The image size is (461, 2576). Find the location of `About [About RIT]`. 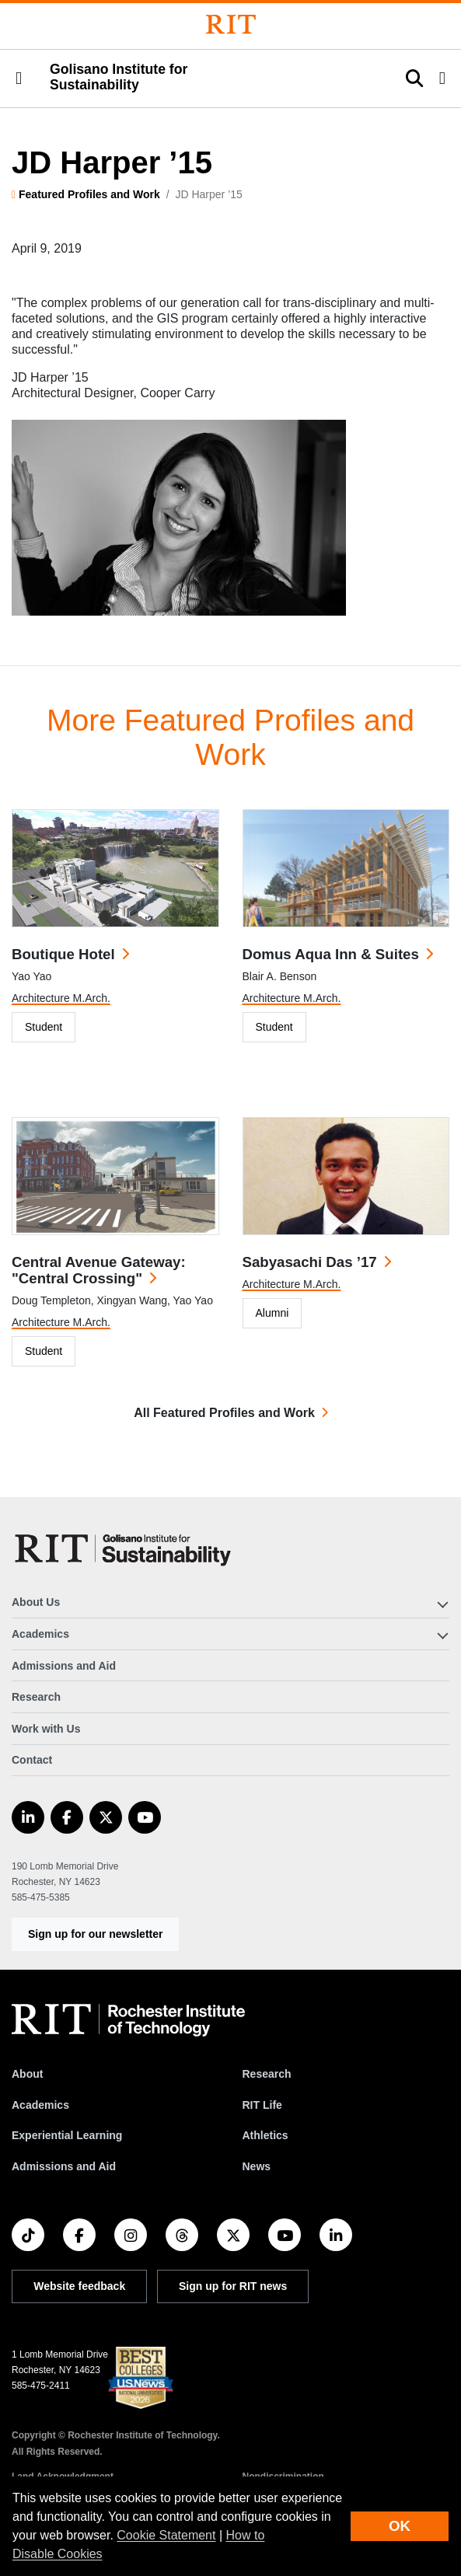

About [About RIT] is located at coordinates (27, 2074).